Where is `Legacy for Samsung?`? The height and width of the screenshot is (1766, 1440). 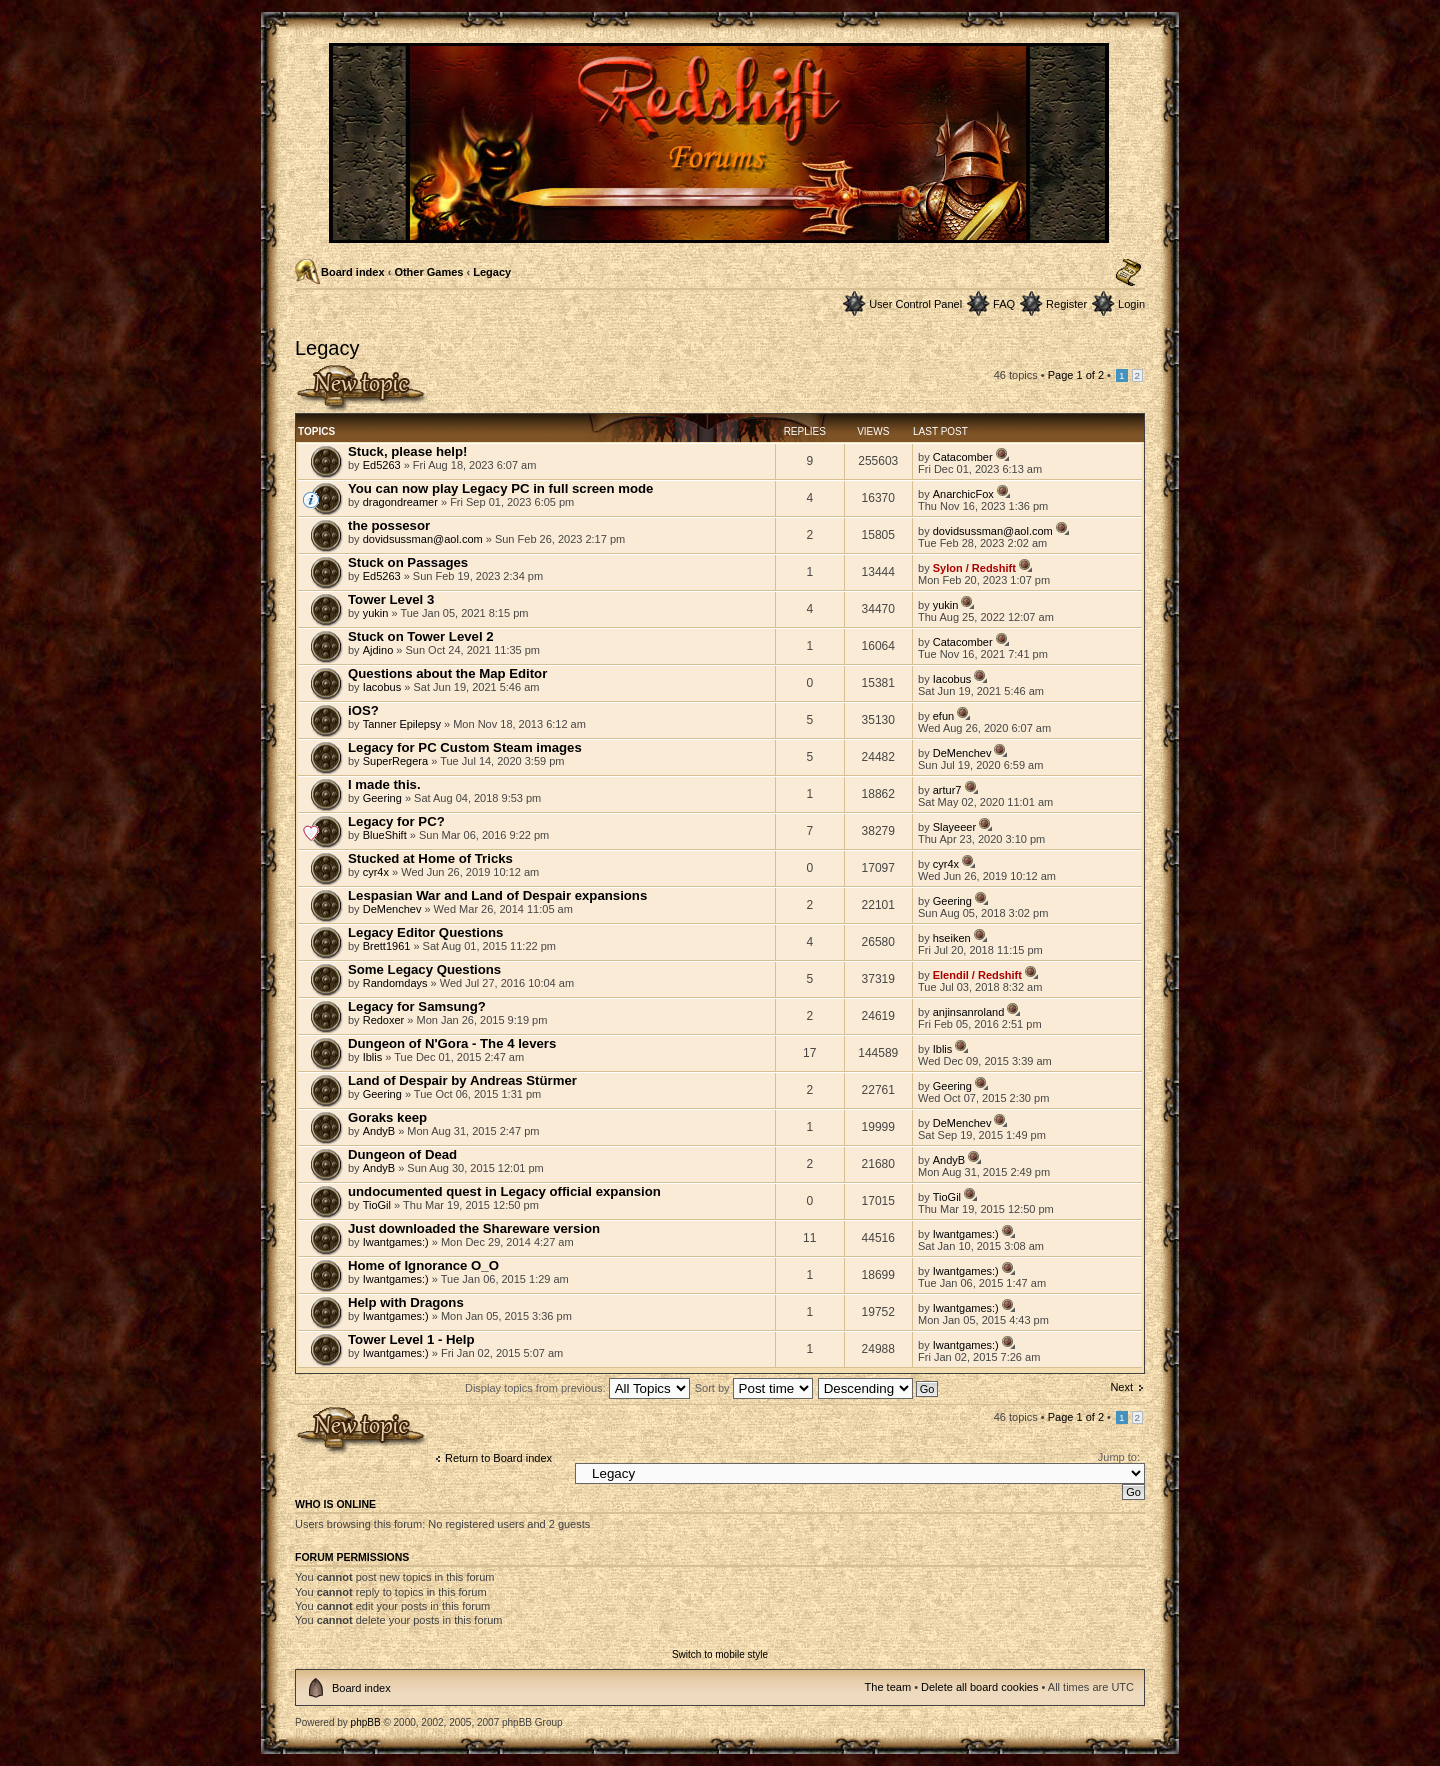 Legacy for Samsung? is located at coordinates (417, 1006).